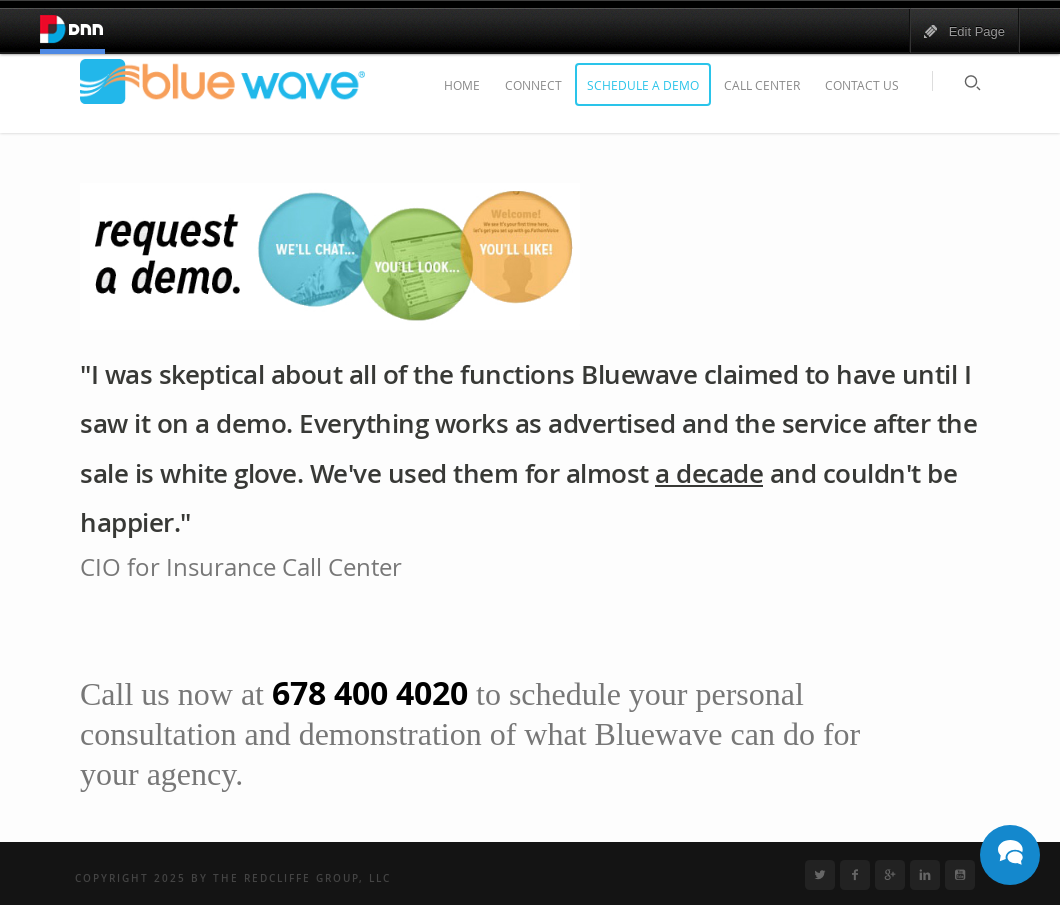 The image size is (1060, 905). I want to click on Contact Us, so click(862, 85).